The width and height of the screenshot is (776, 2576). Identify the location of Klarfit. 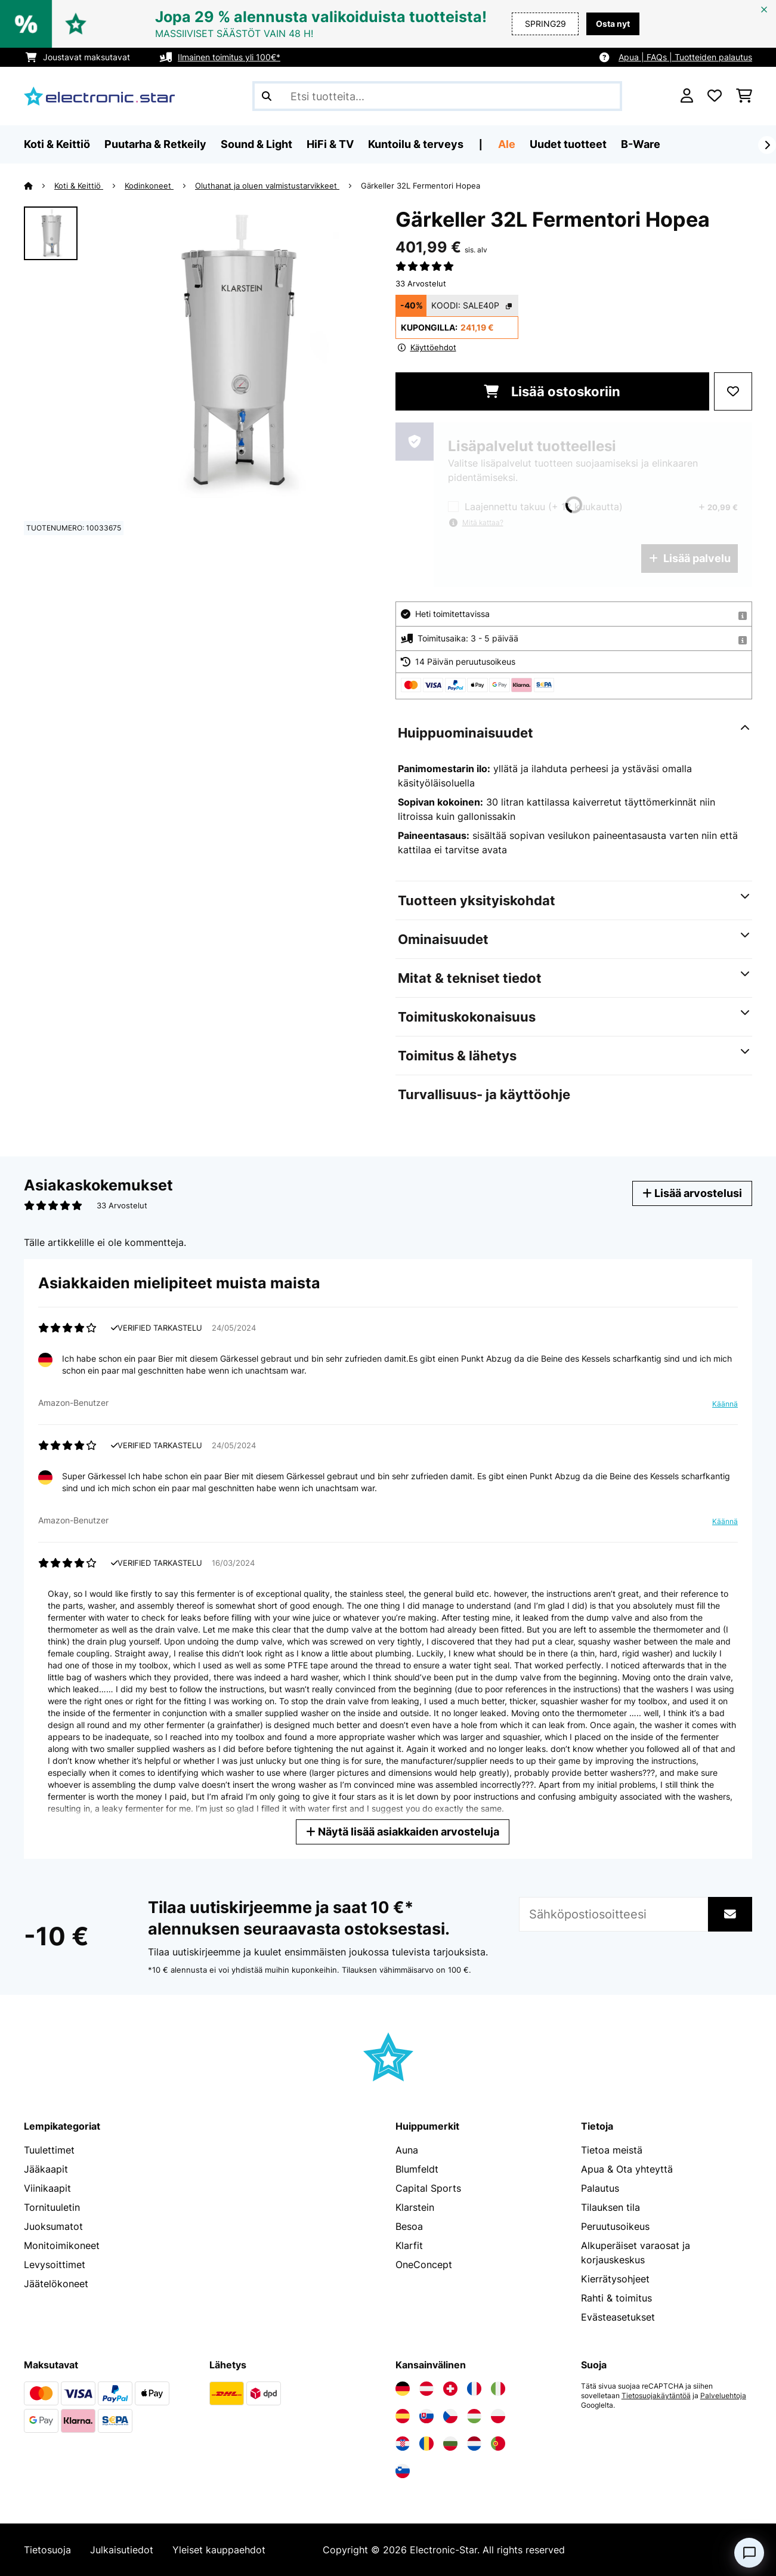
(409, 2245).